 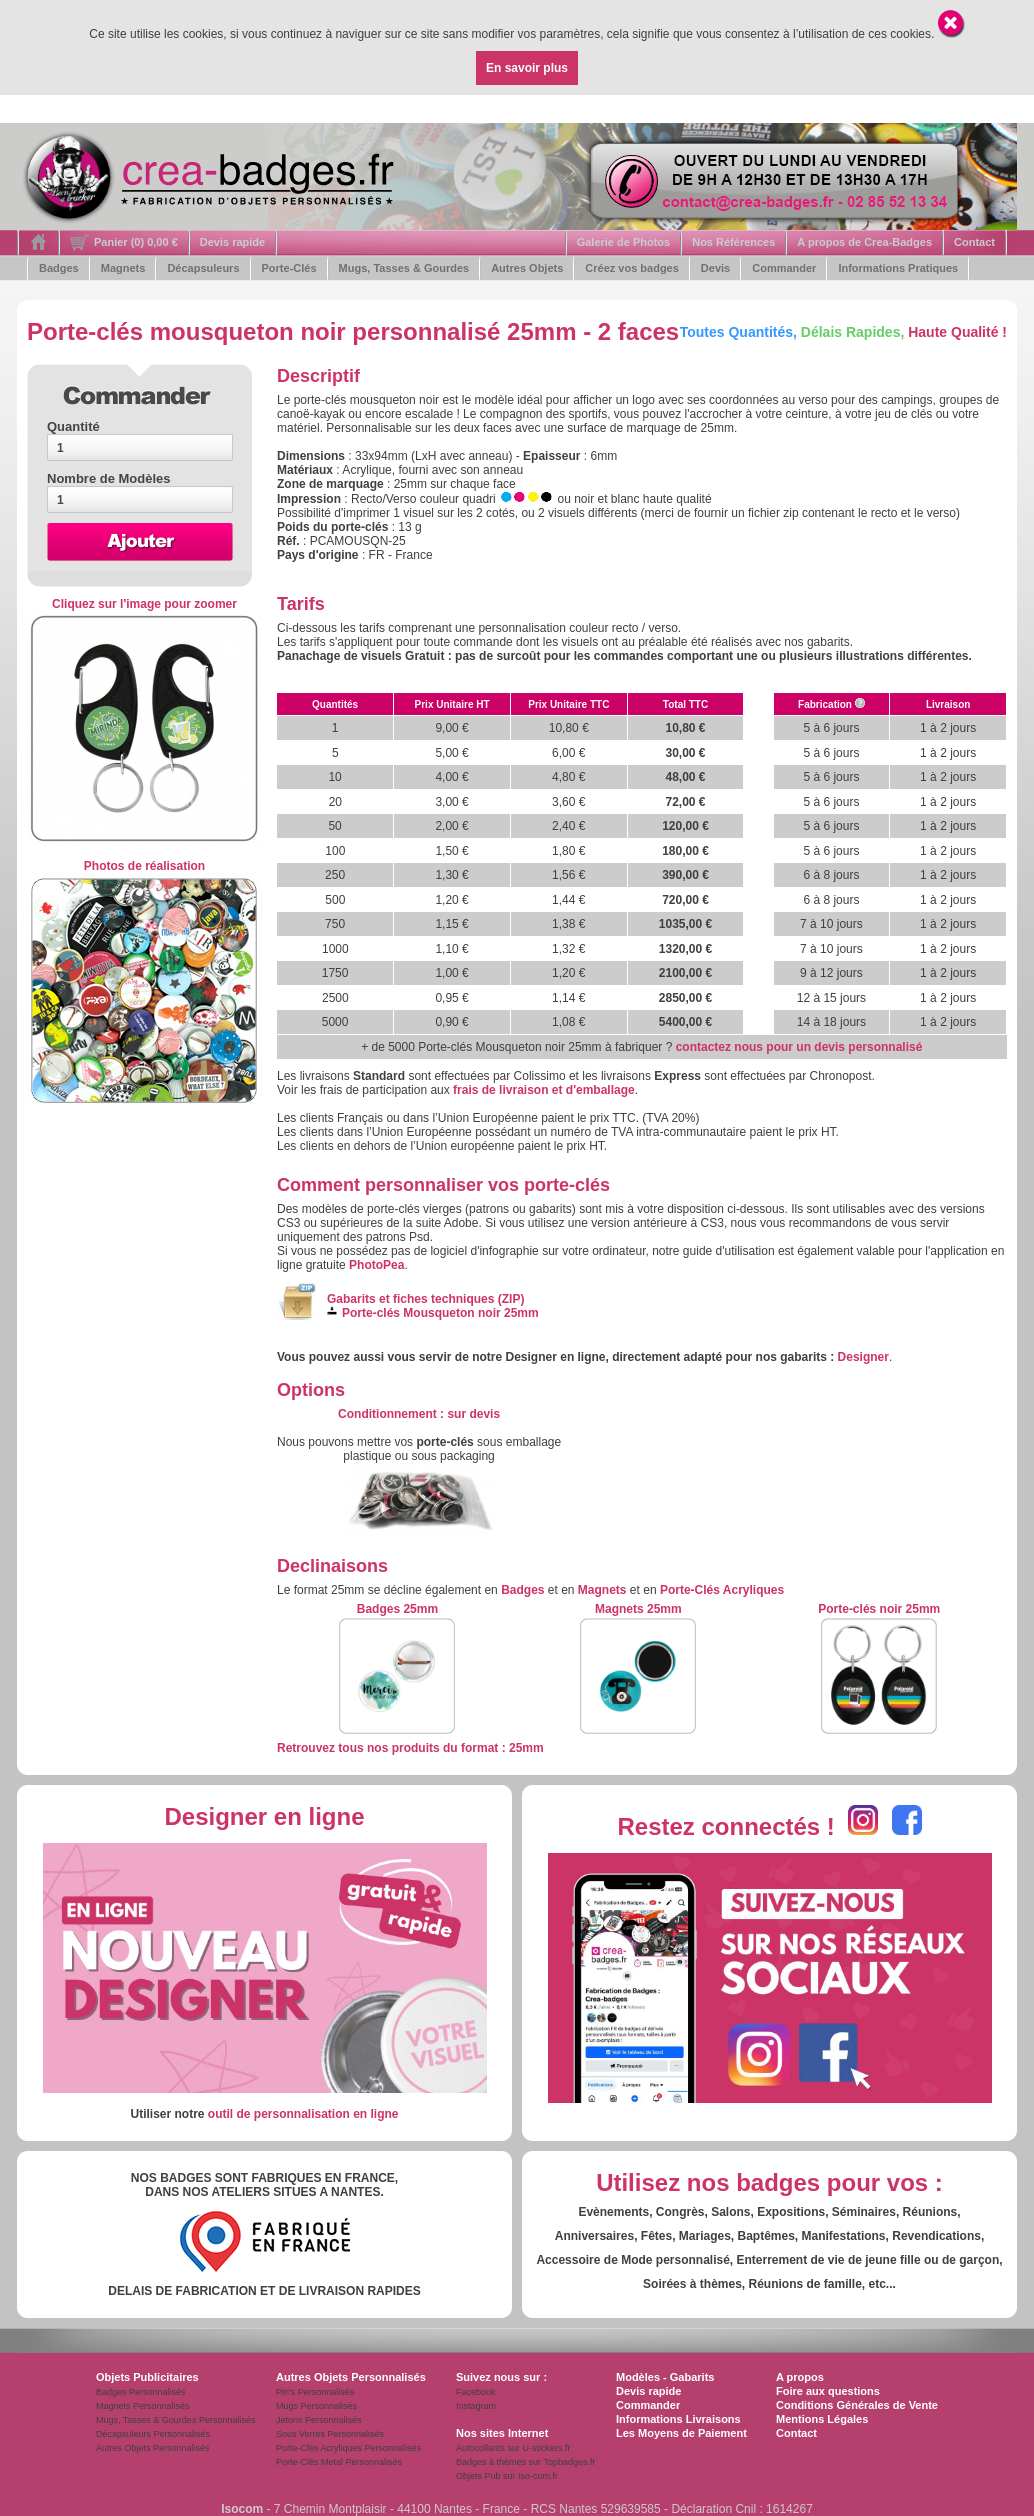 I want to click on Badges, so click(x=59, y=268).